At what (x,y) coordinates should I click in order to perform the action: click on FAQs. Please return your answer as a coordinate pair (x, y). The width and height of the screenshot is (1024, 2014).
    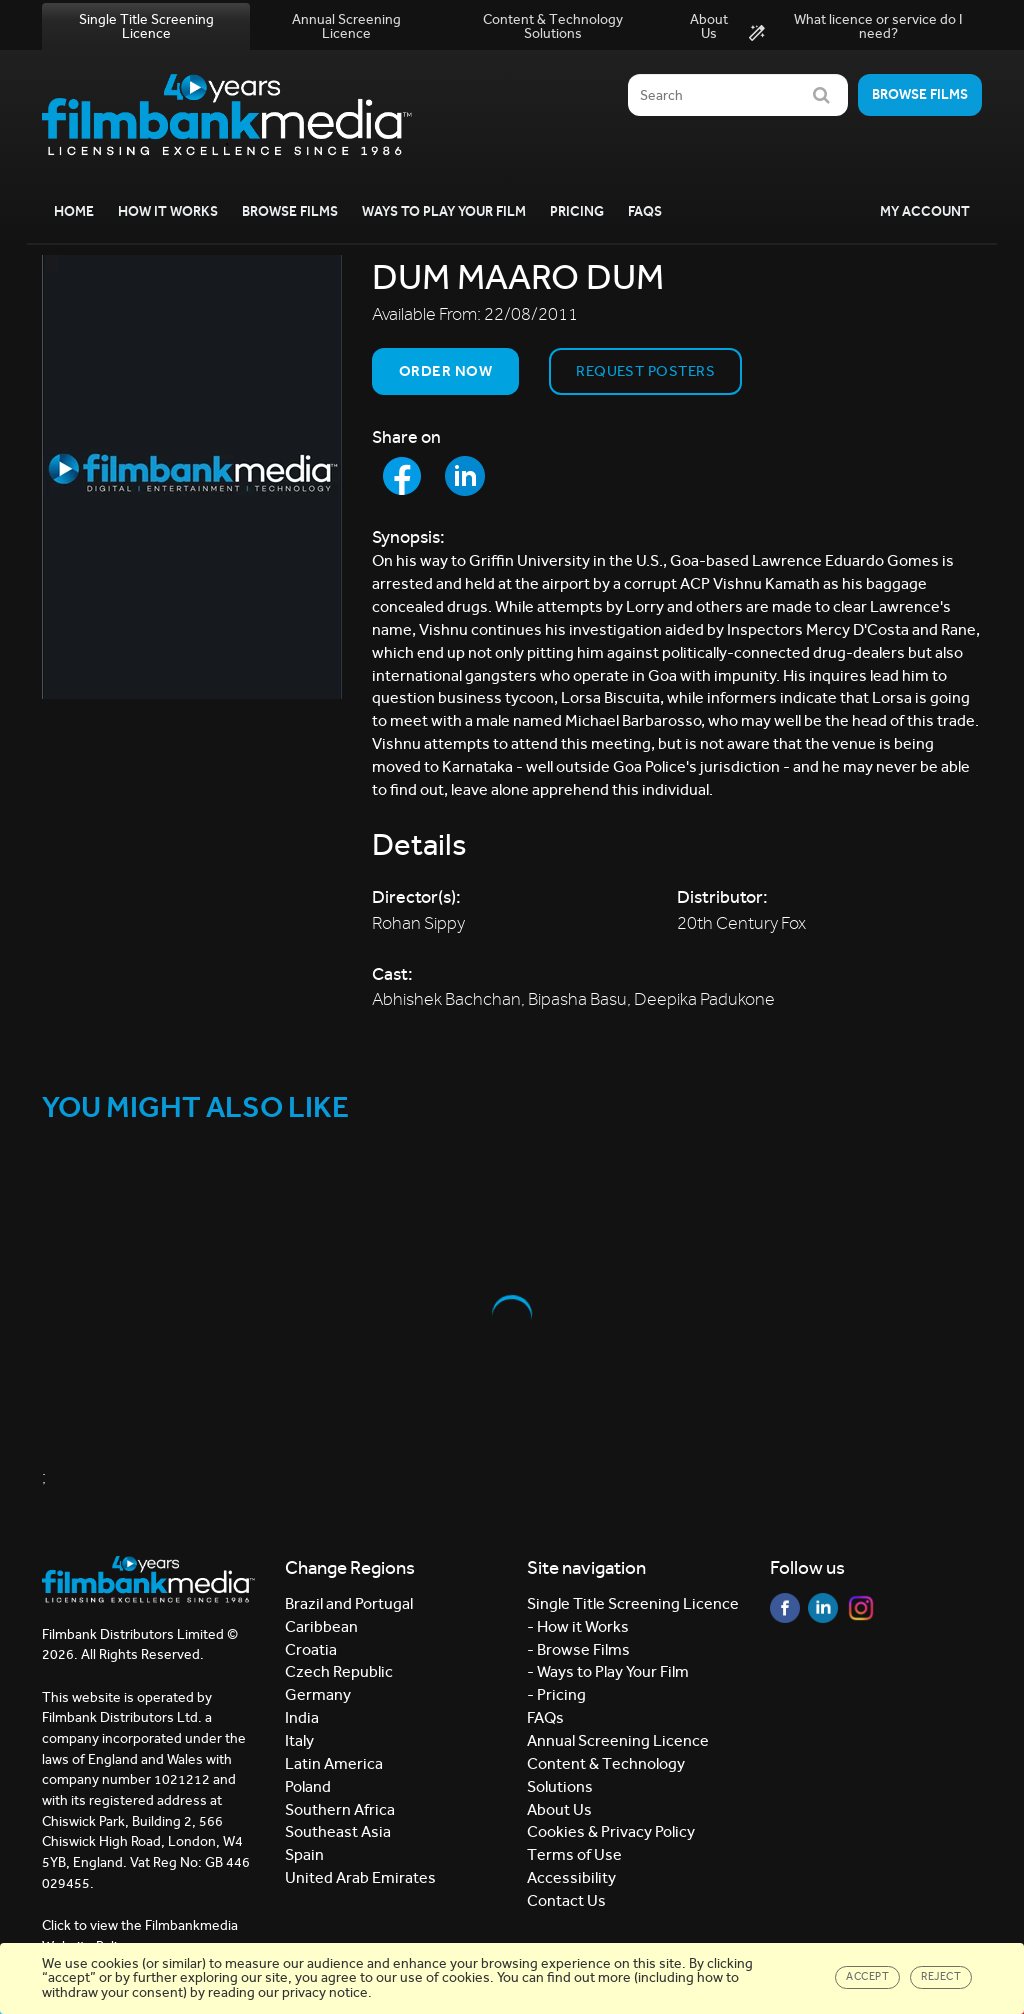
    Looking at the image, I should click on (645, 211).